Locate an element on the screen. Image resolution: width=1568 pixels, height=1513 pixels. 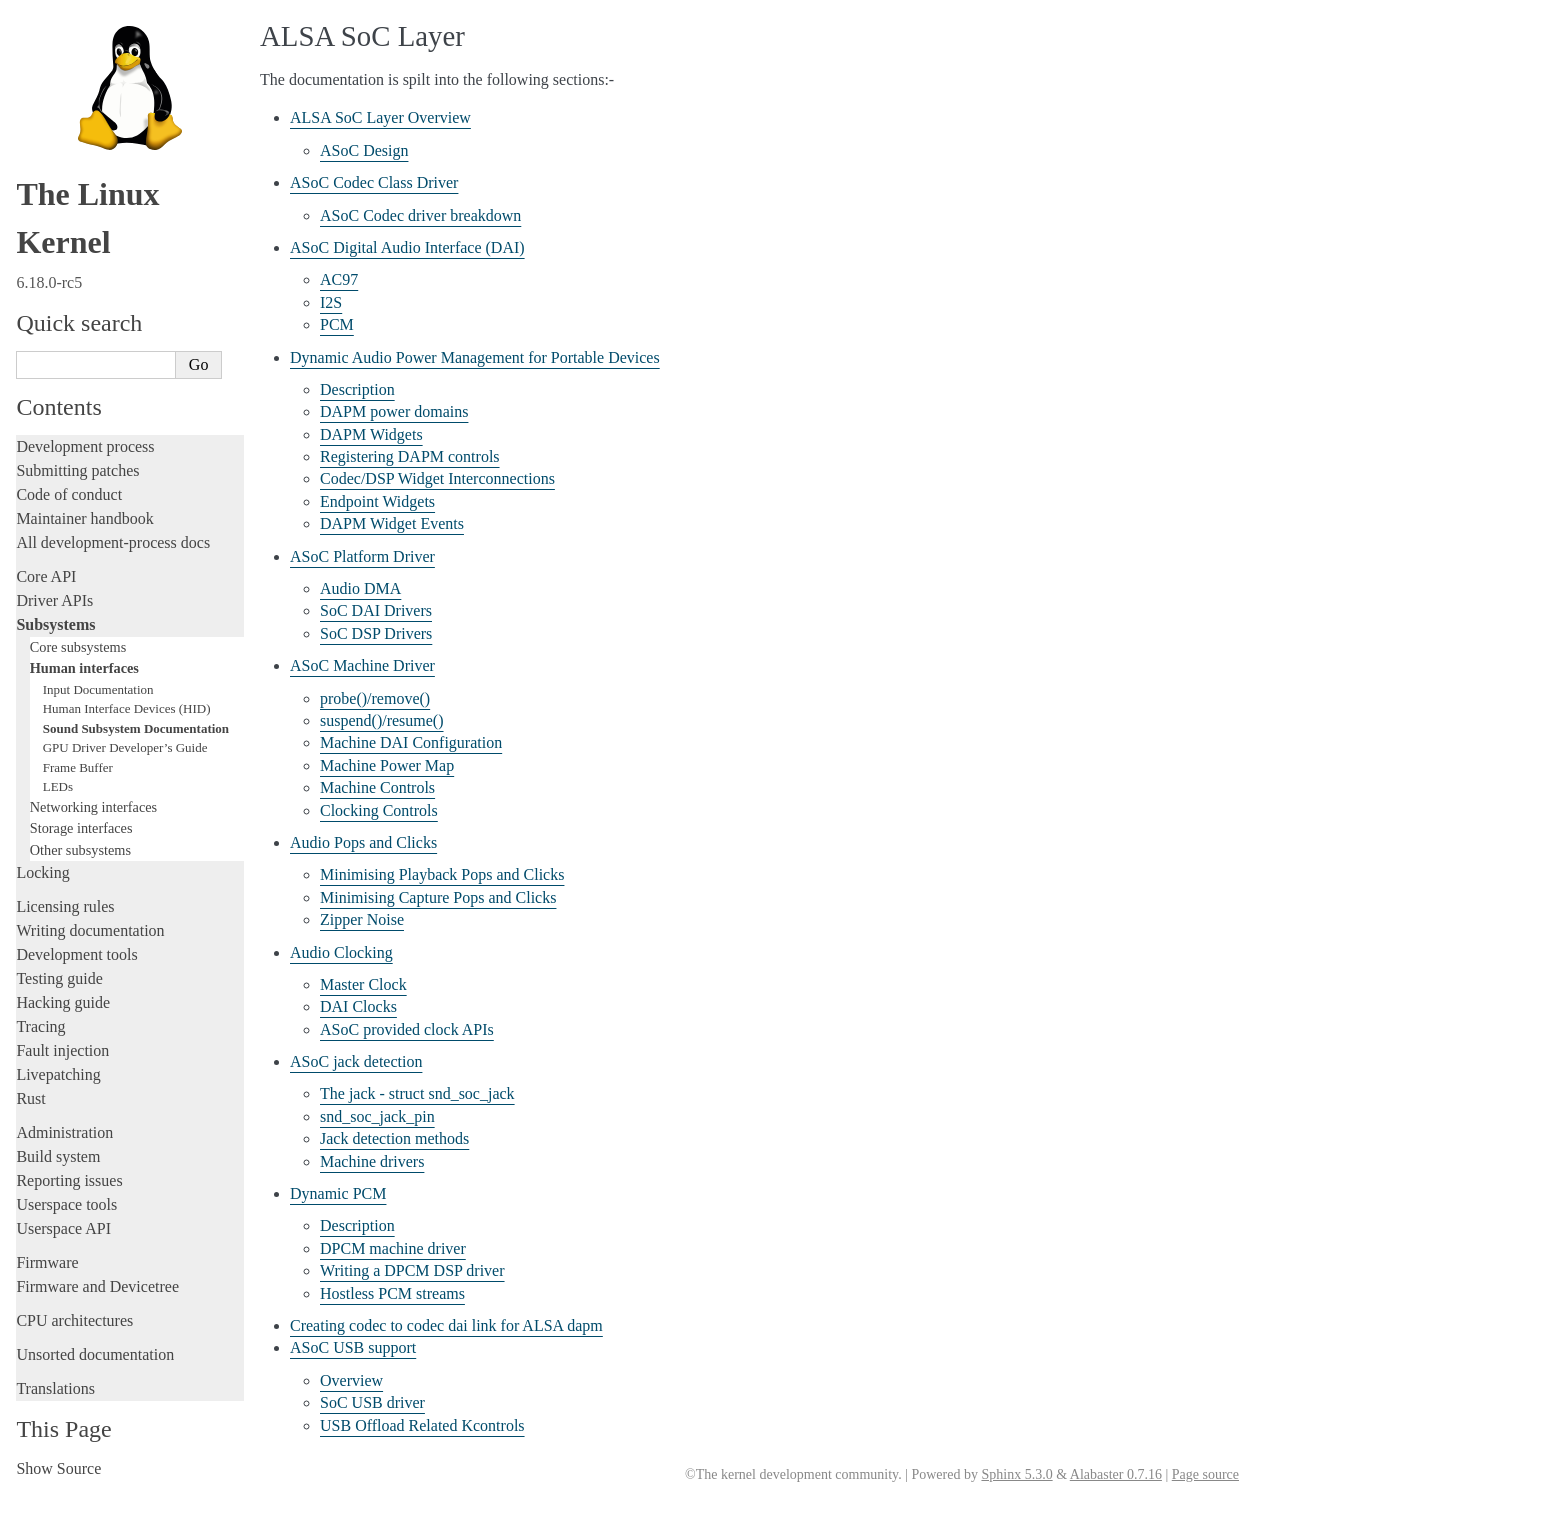
Development tools is located at coordinates (76, 954).